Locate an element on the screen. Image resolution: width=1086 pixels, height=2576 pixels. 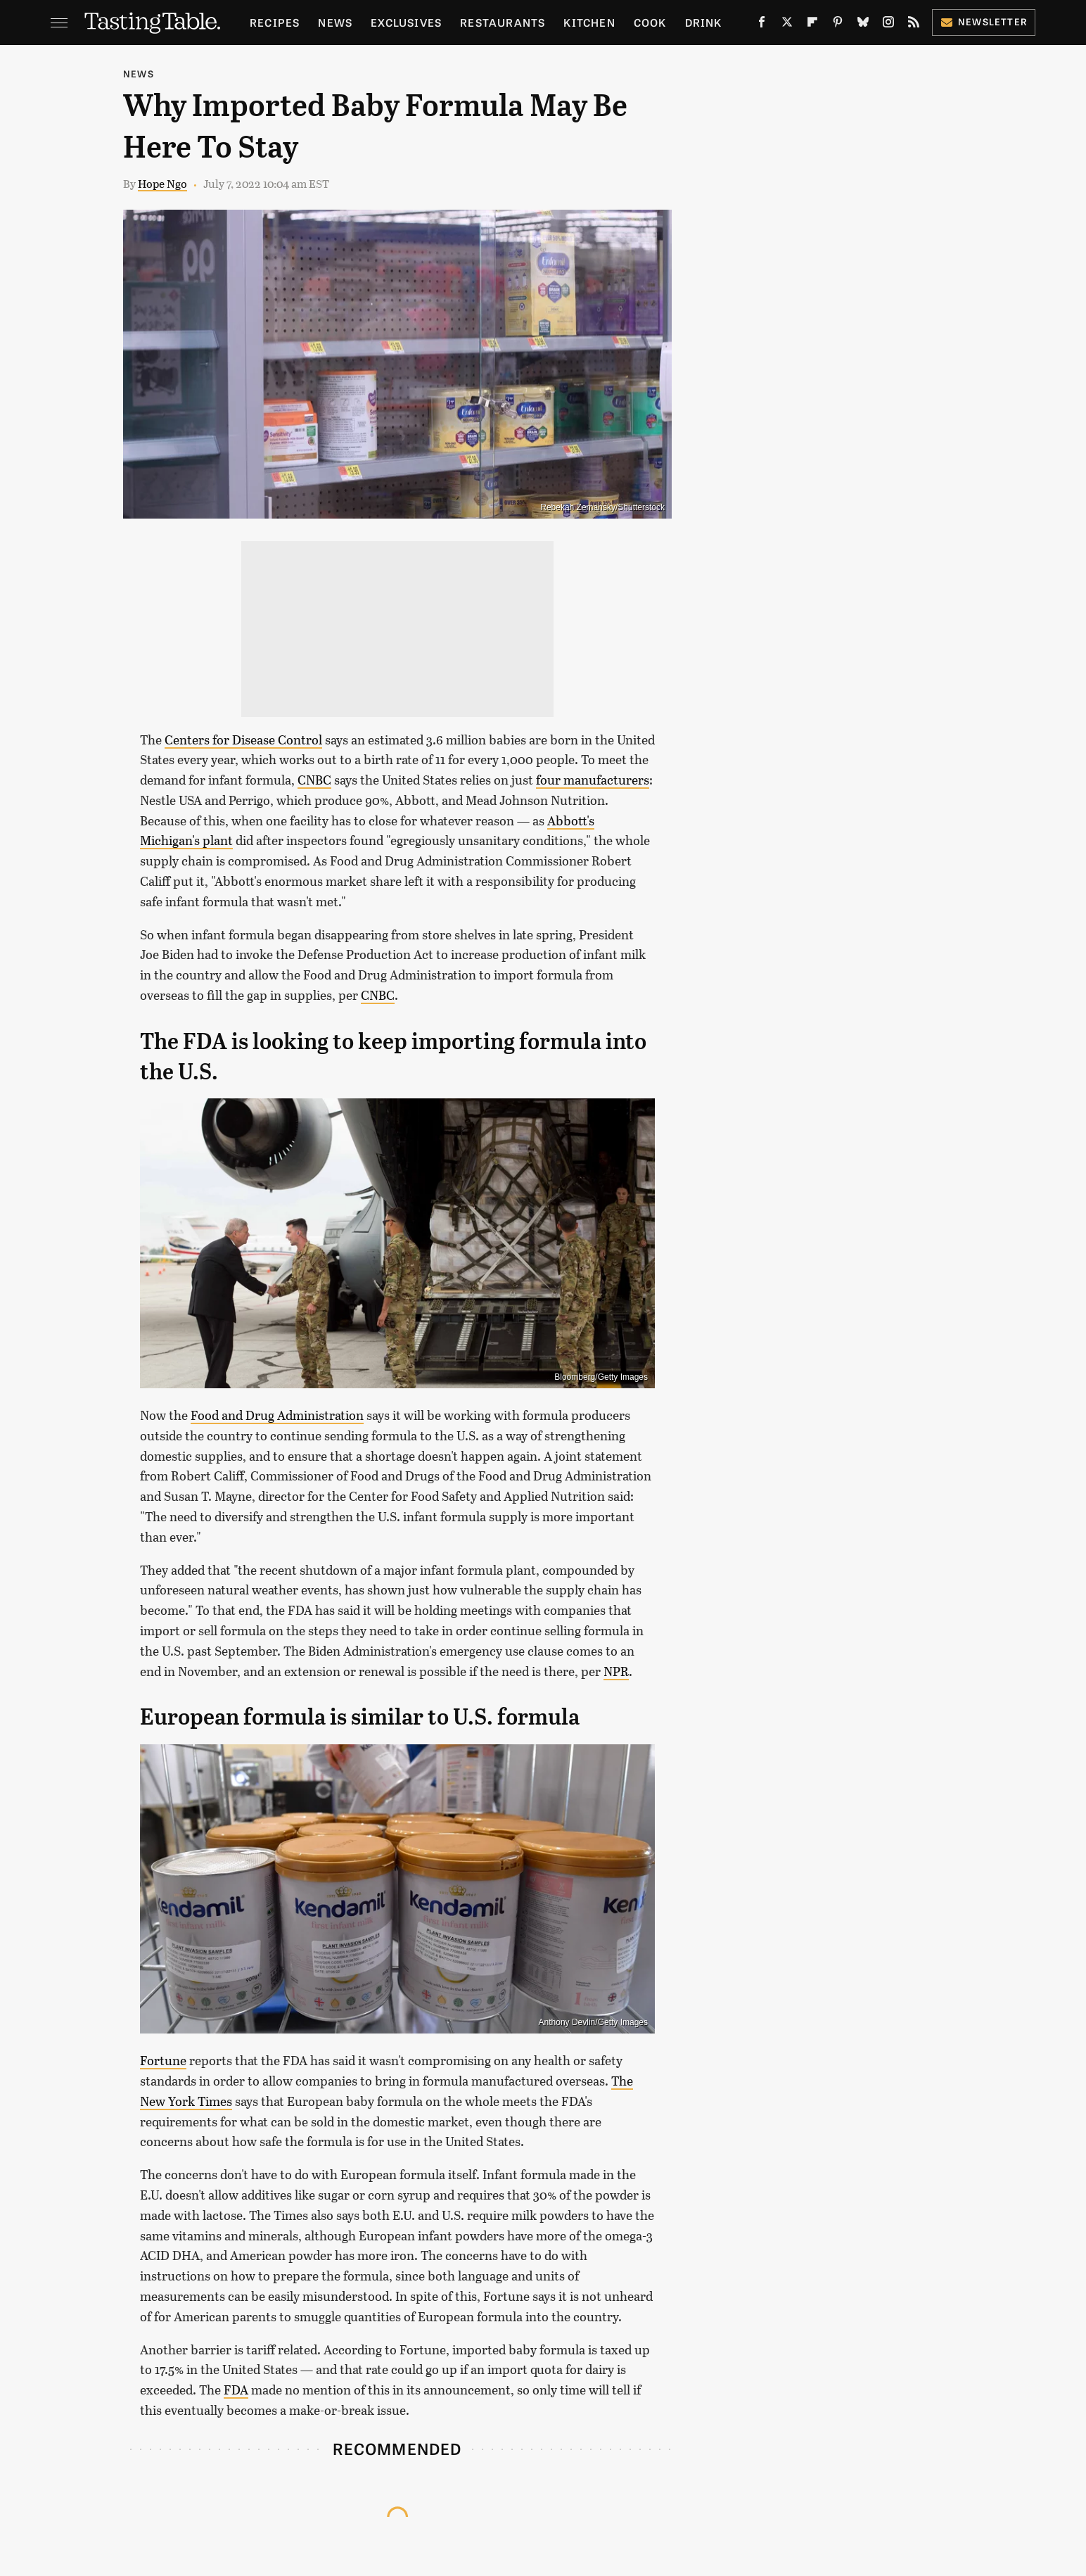
Cook is located at coordinates (650, 22).